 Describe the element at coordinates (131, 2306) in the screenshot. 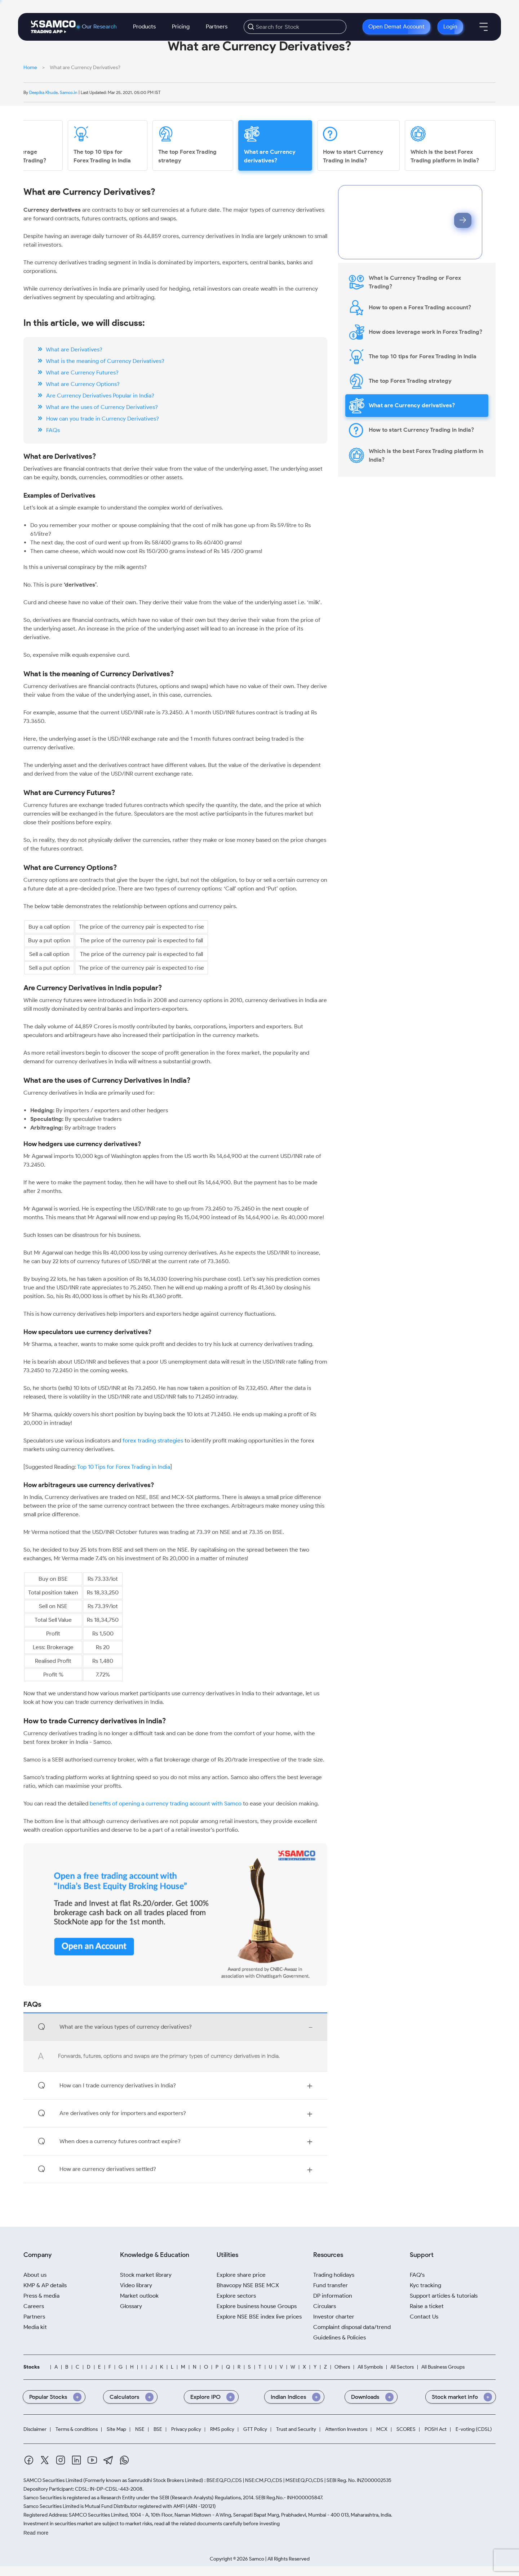

I see `Glossary` at that location.